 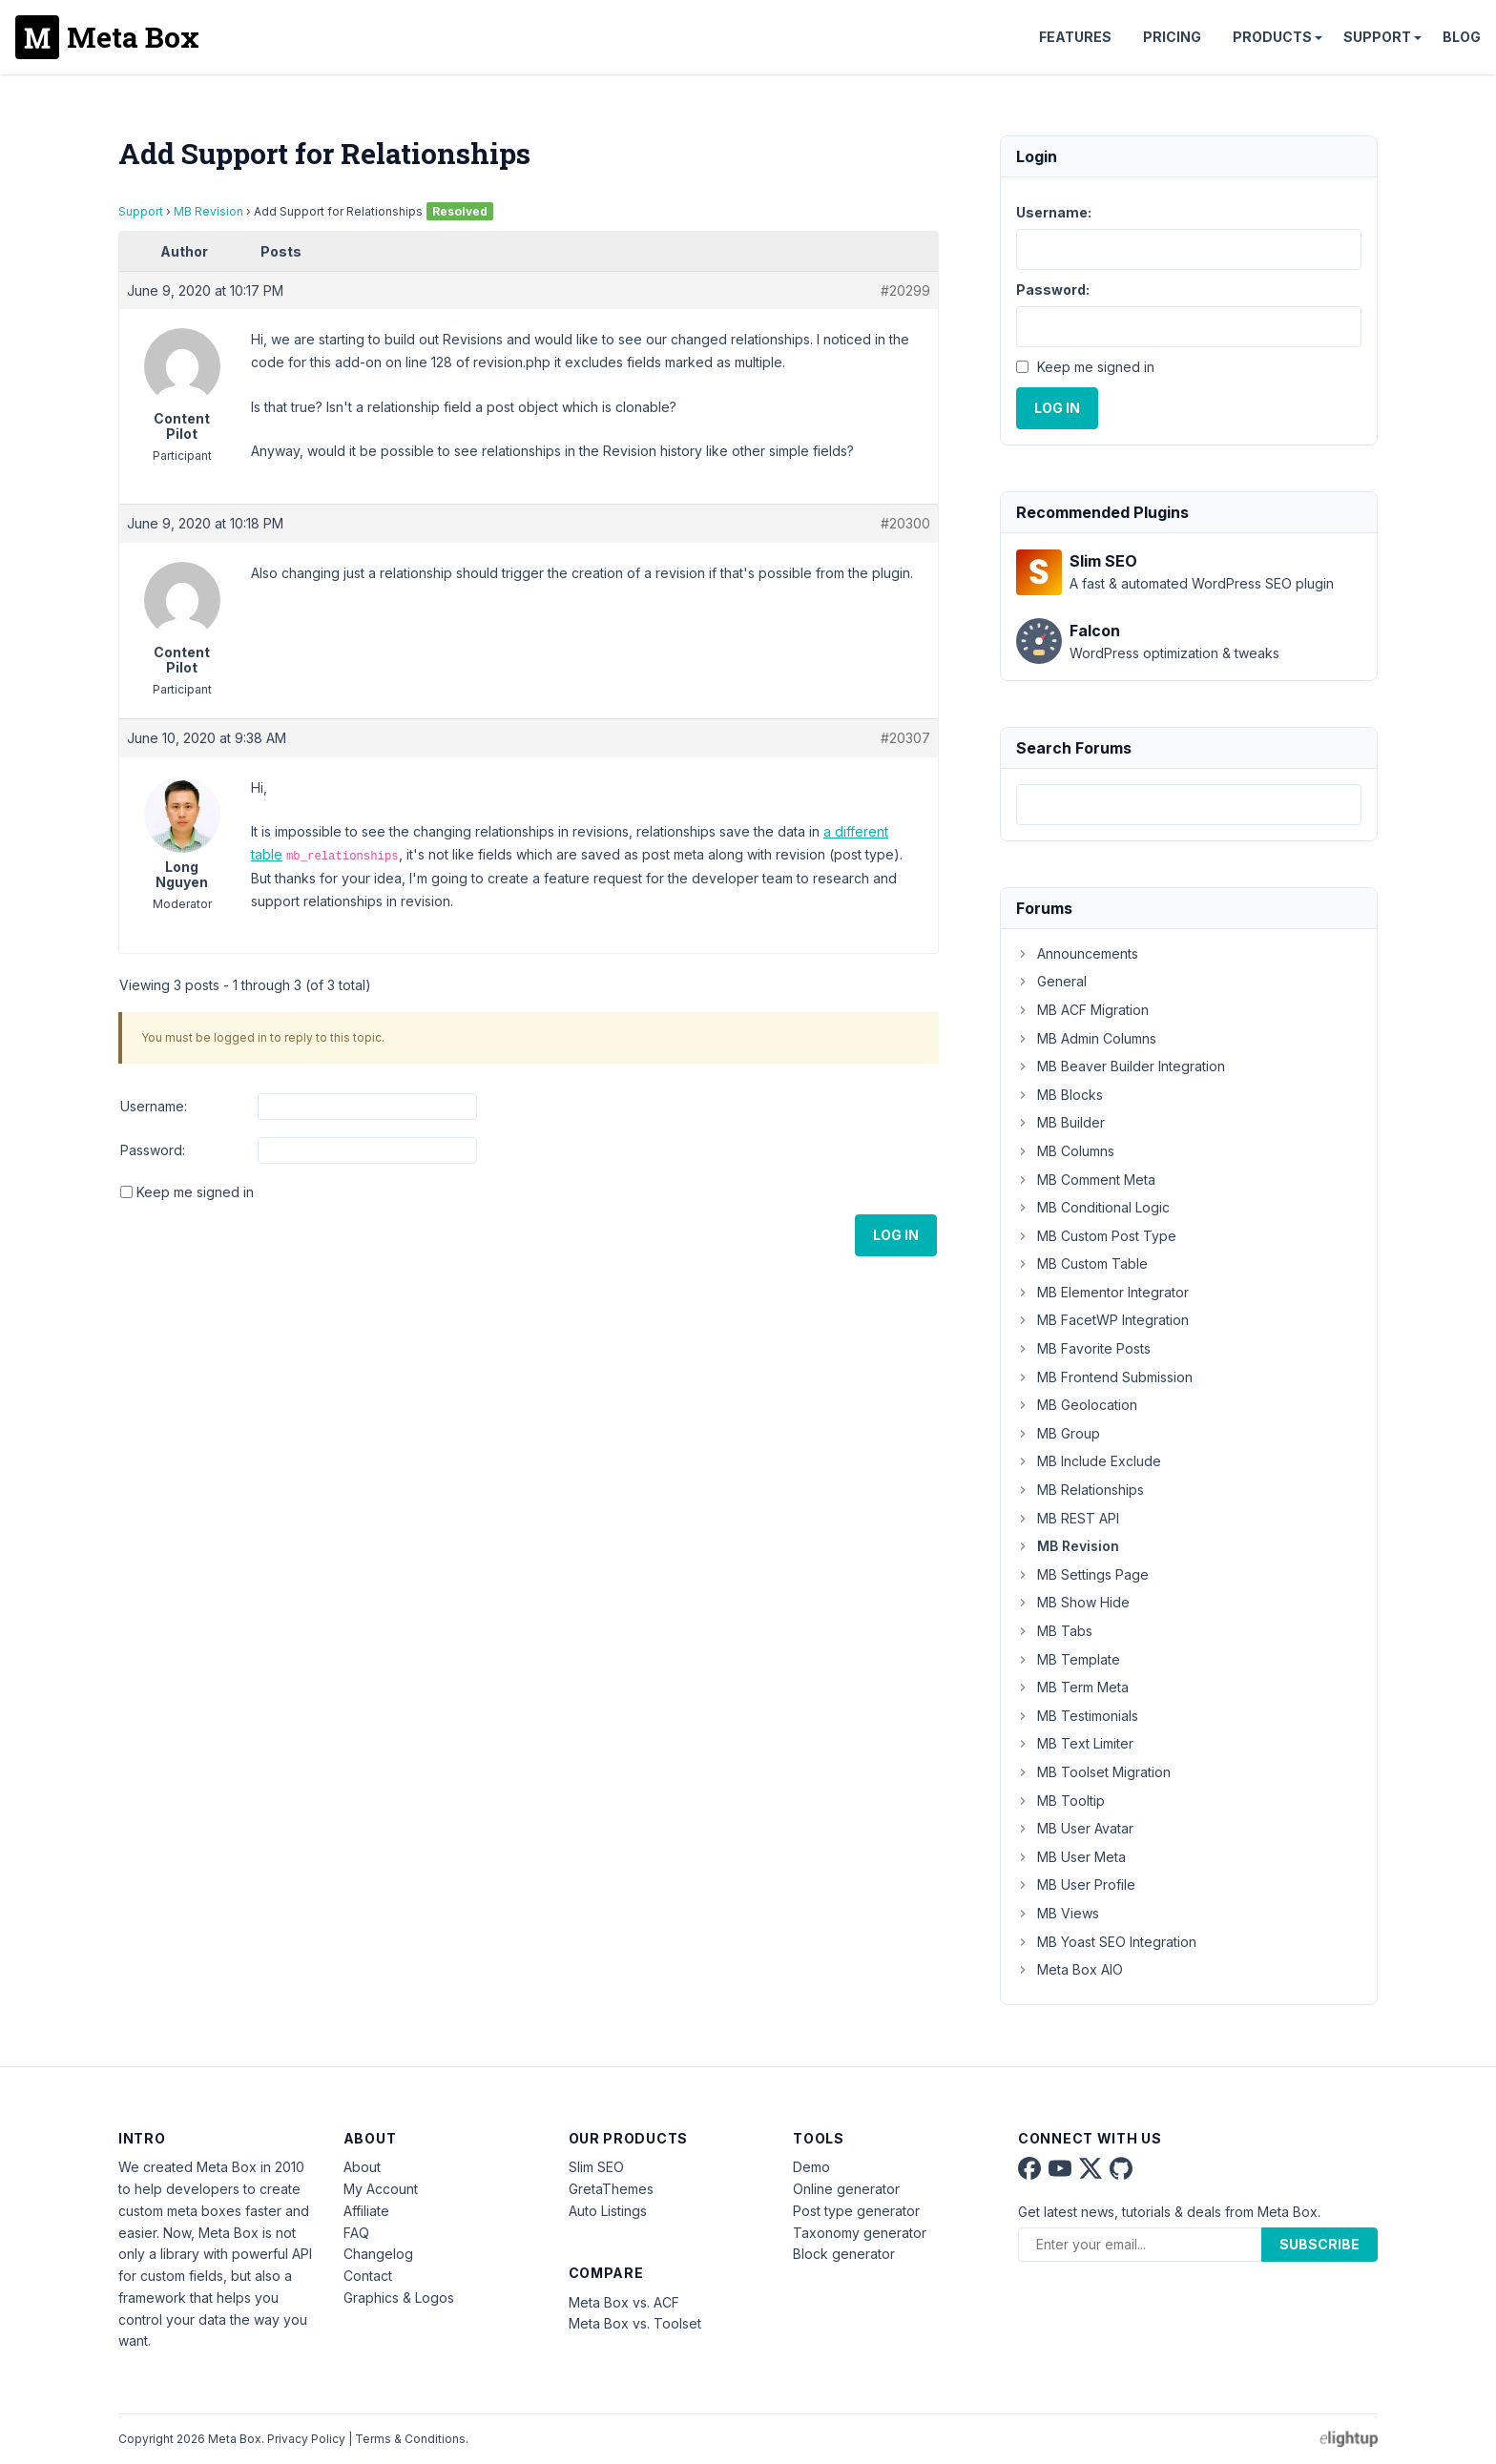 I want to click on Terms & Conditions, so click(x=410, y=2439).